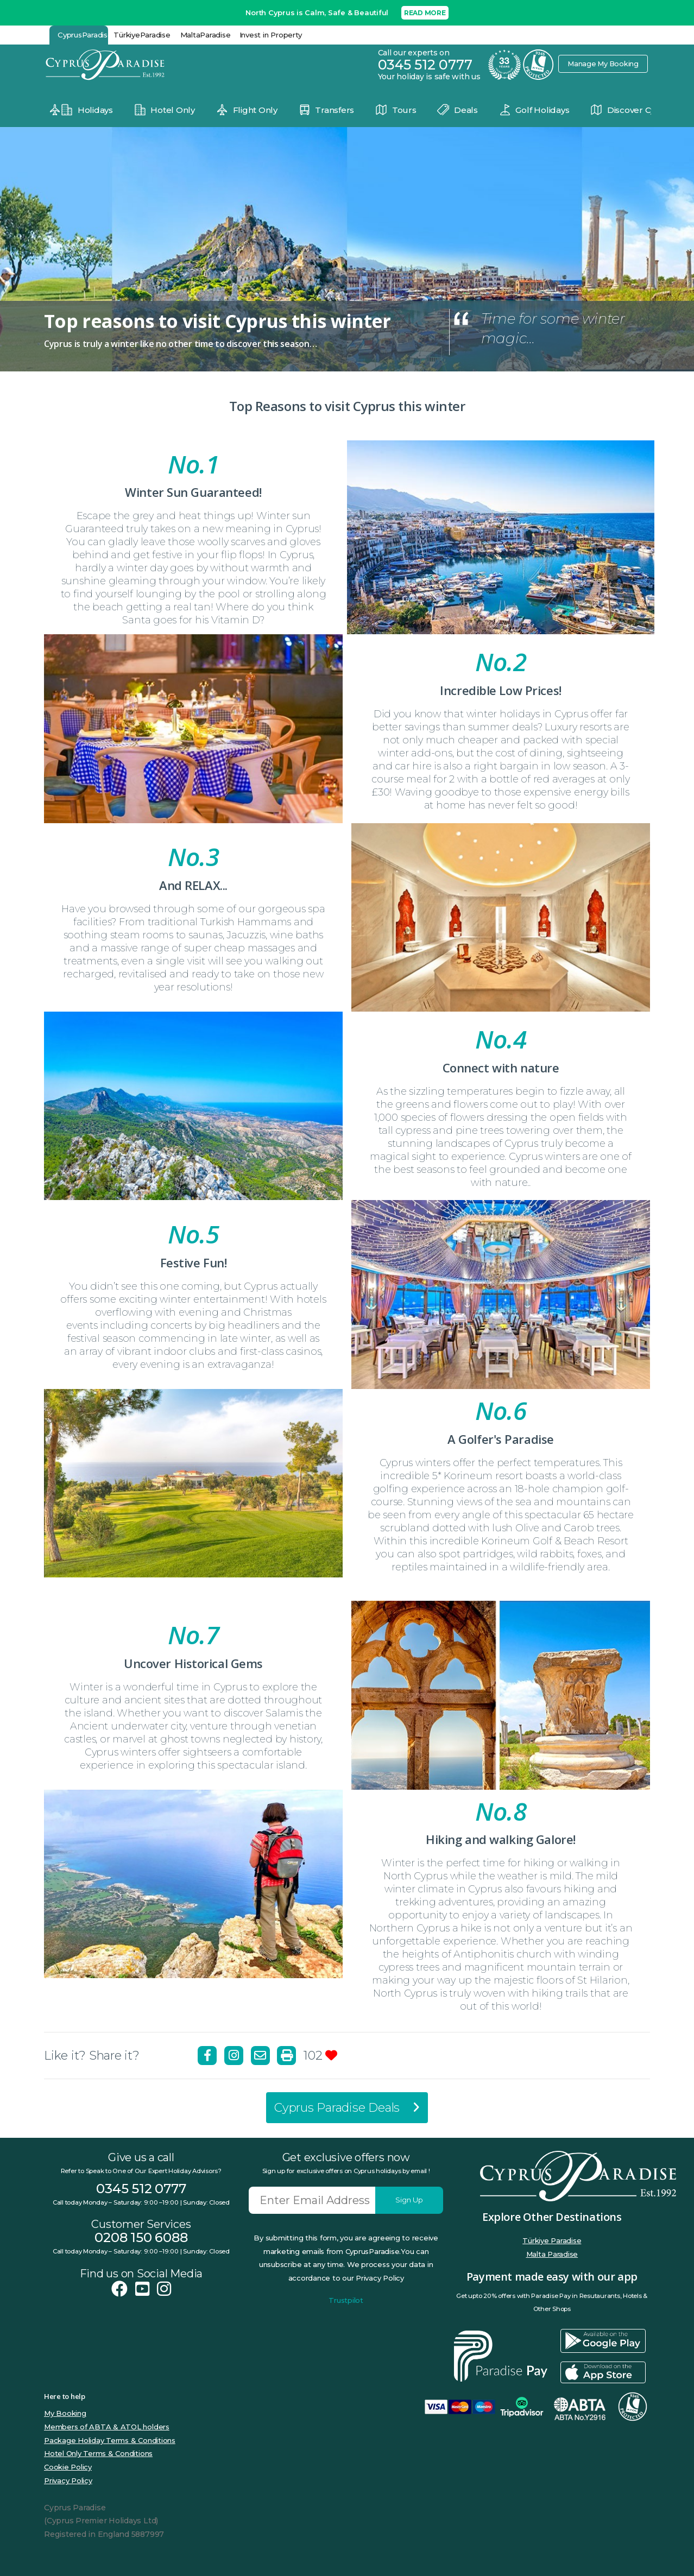 This screenshot has height=2576, width=694. Describe the element at coordinates (602, 63) in the screenshot. I see `Manage My Booking` at that location.